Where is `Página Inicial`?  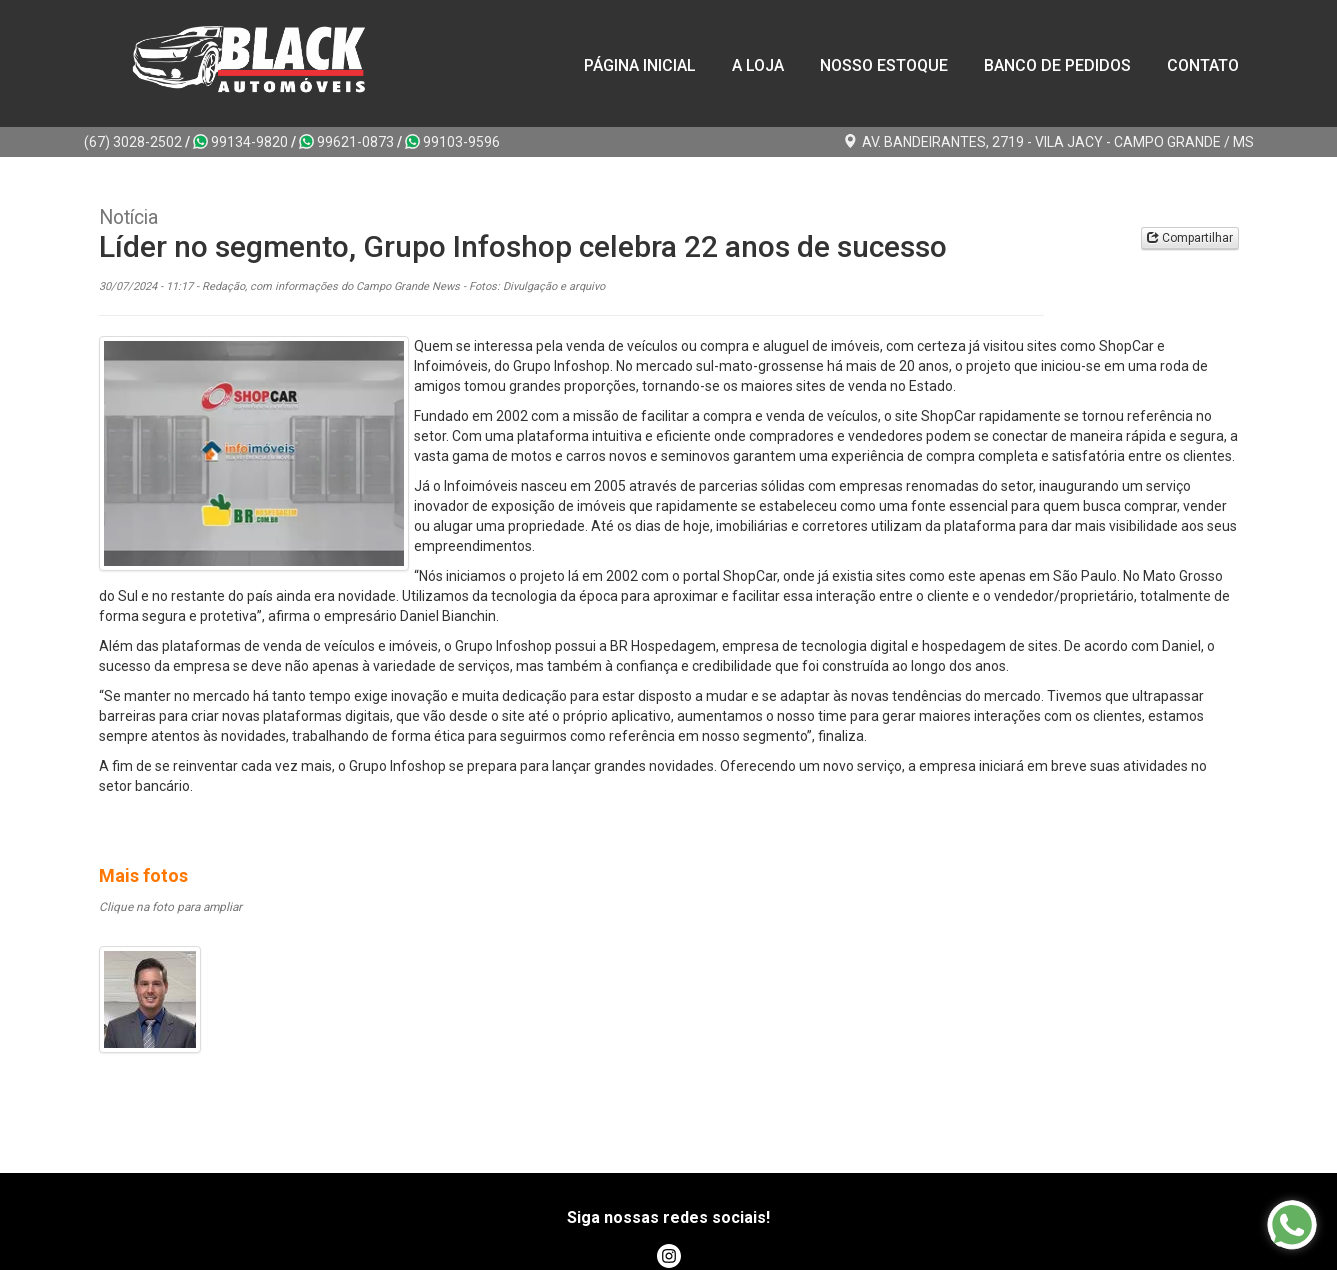
Página Inicial is located at coordinates (640, 65).